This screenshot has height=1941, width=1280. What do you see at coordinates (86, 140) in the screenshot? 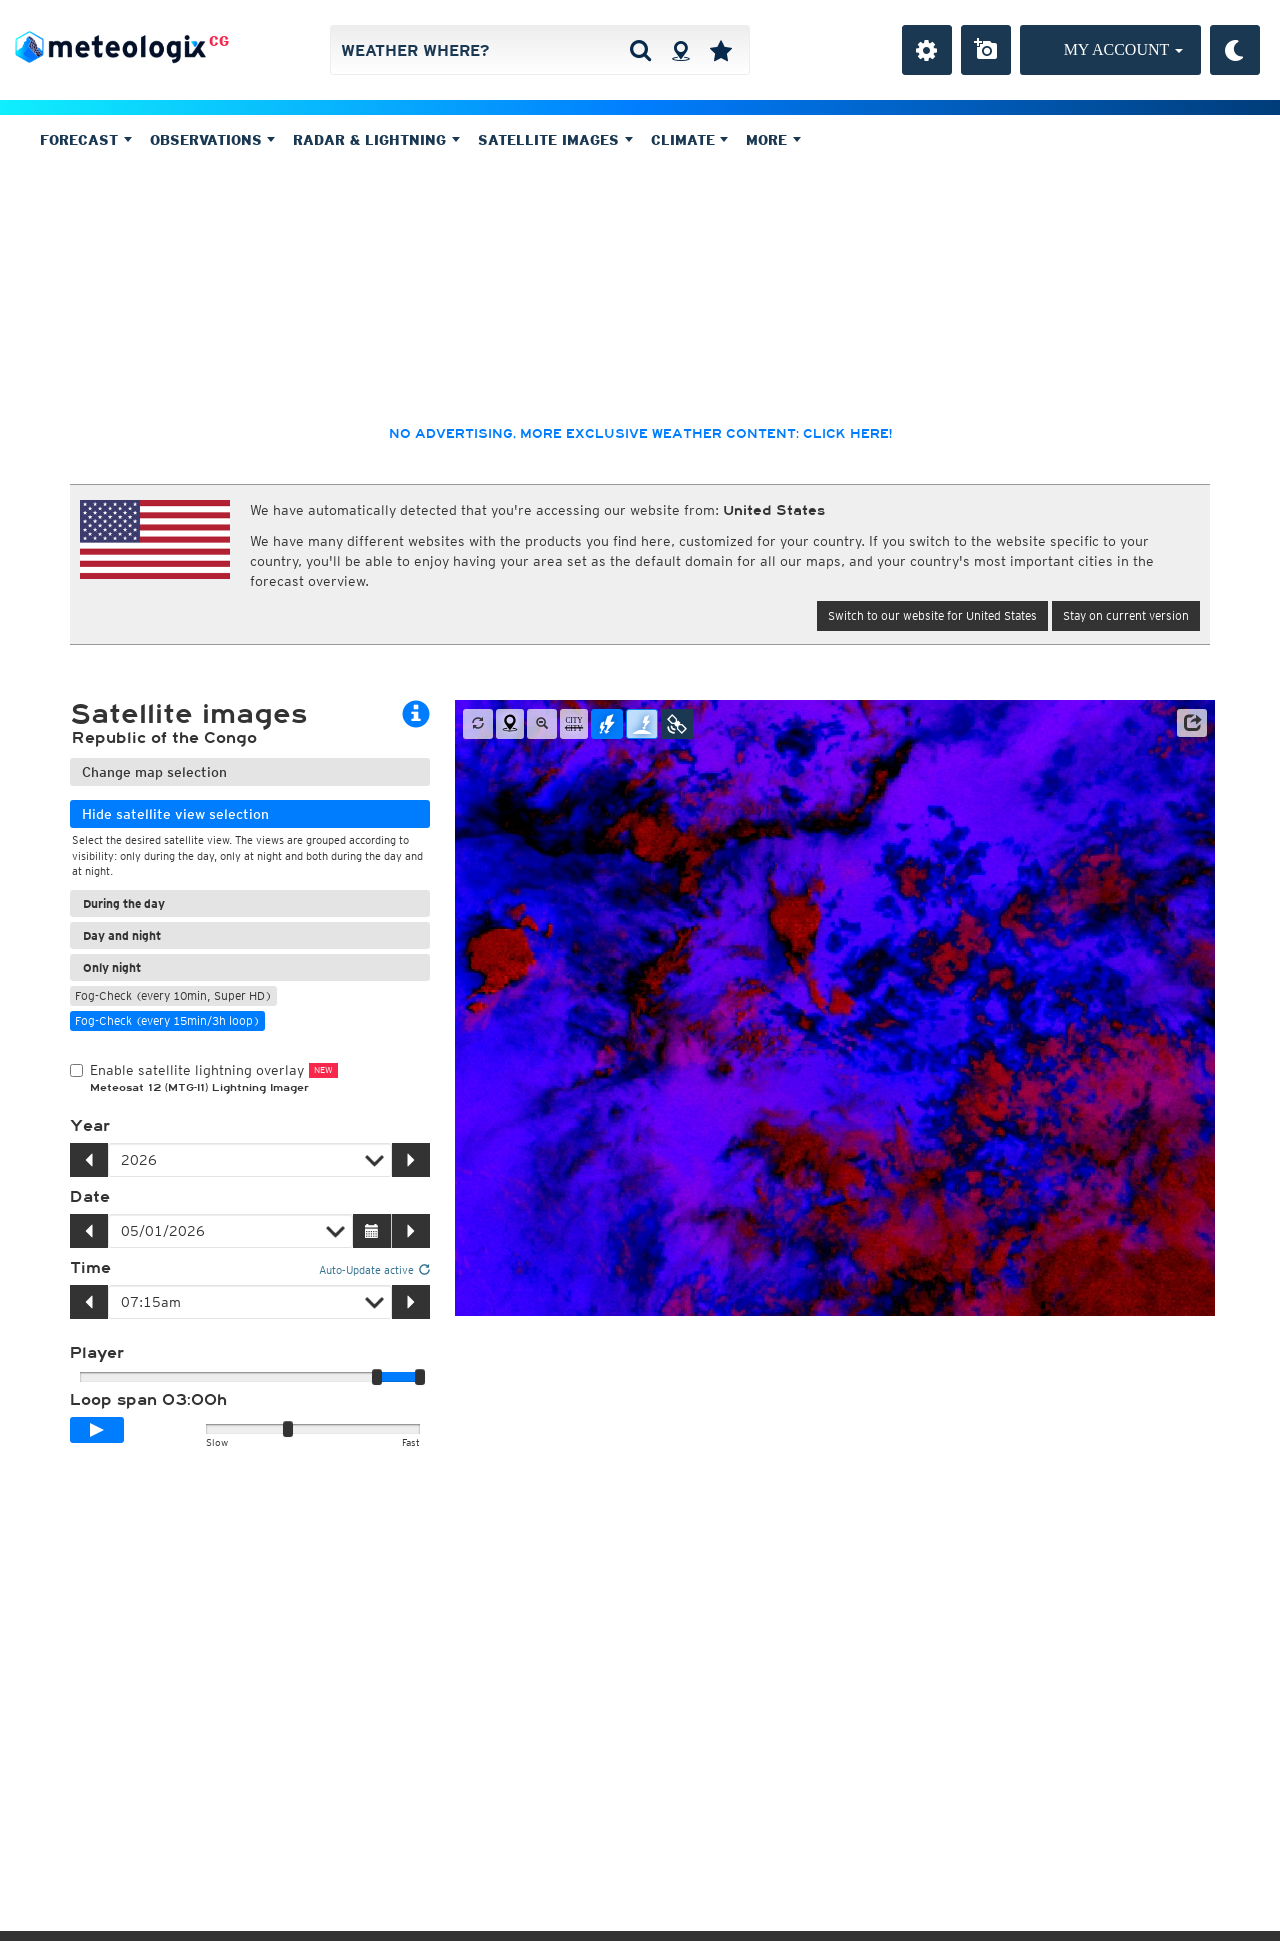
I see `Forecast` at bounding box center [86, 140].